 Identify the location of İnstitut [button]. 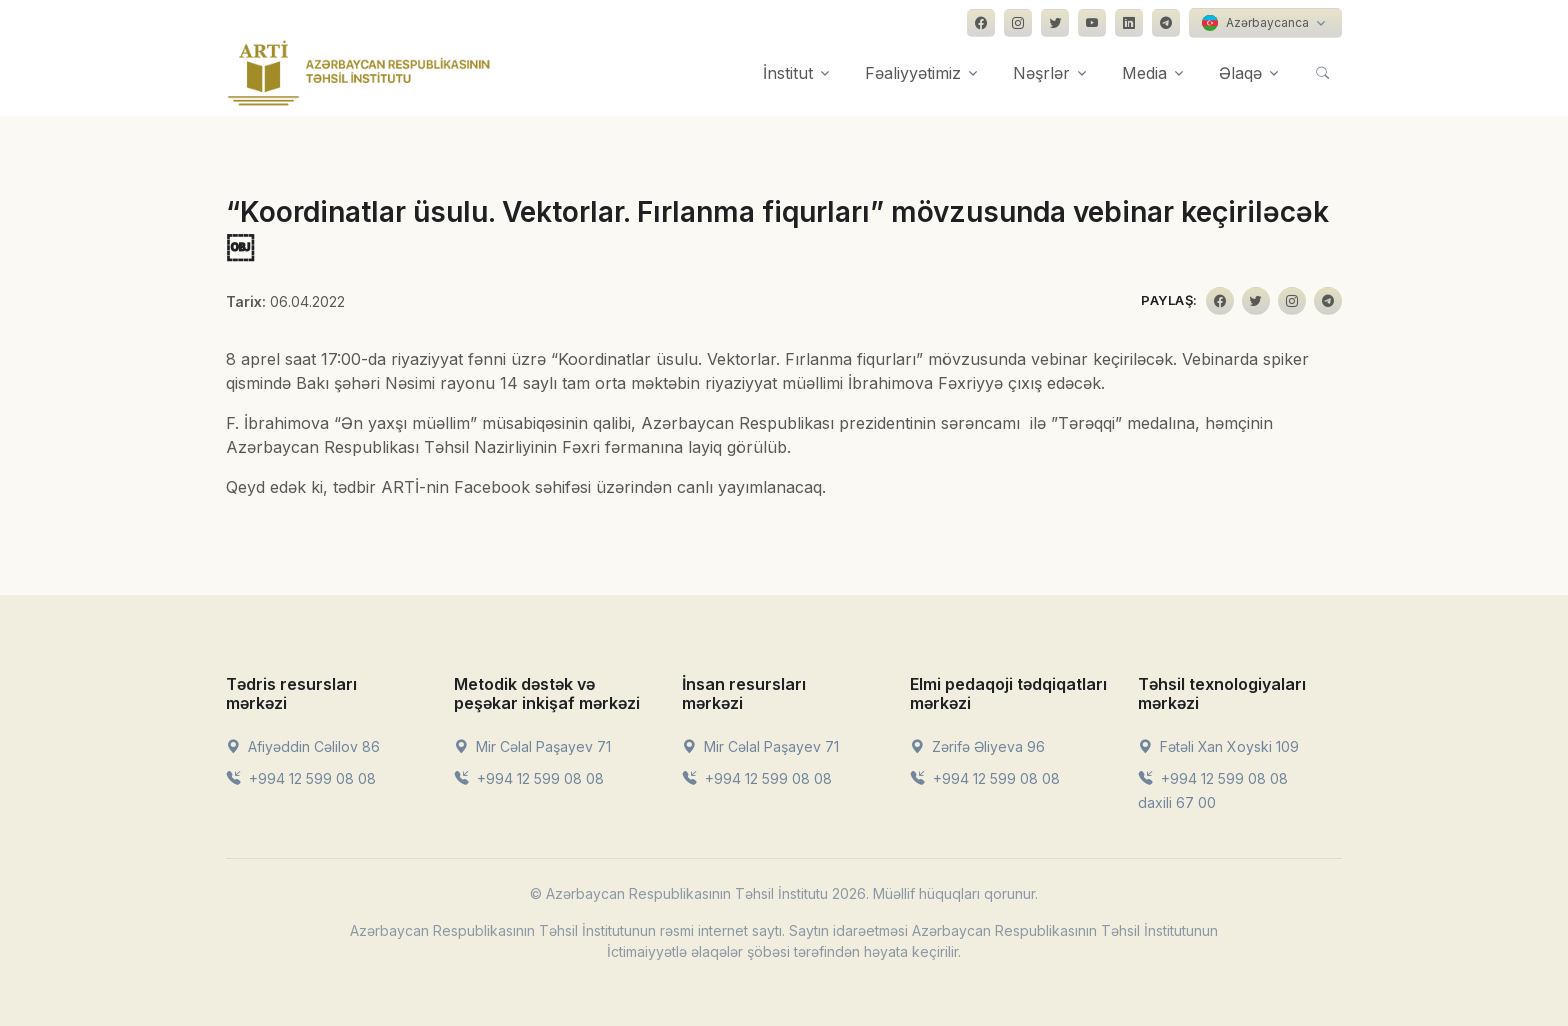
(788, 73).